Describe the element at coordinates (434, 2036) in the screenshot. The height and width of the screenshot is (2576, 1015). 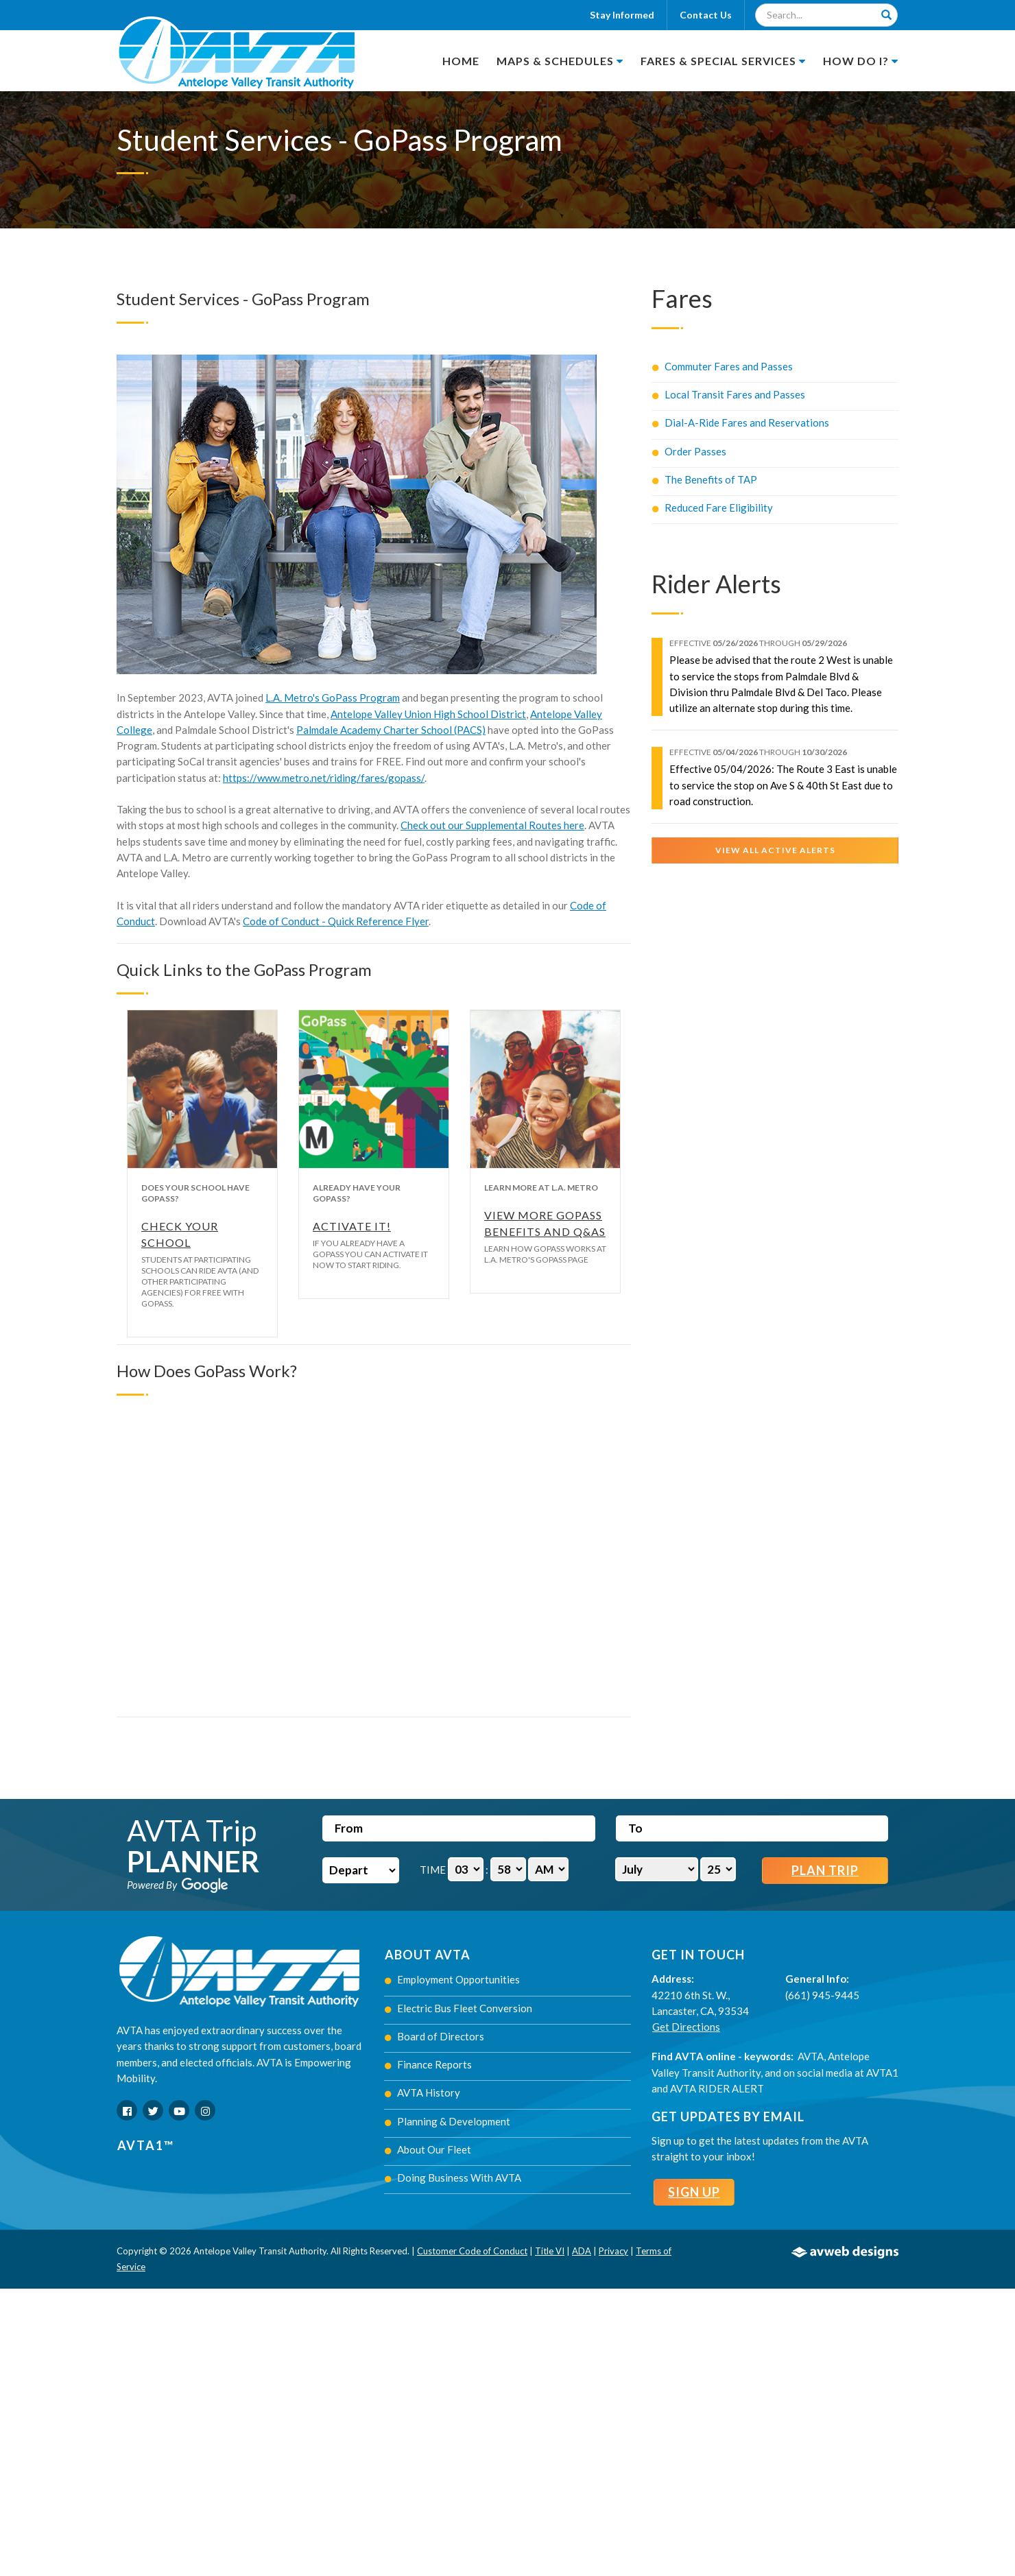
I see `Board of Directors` at that location.